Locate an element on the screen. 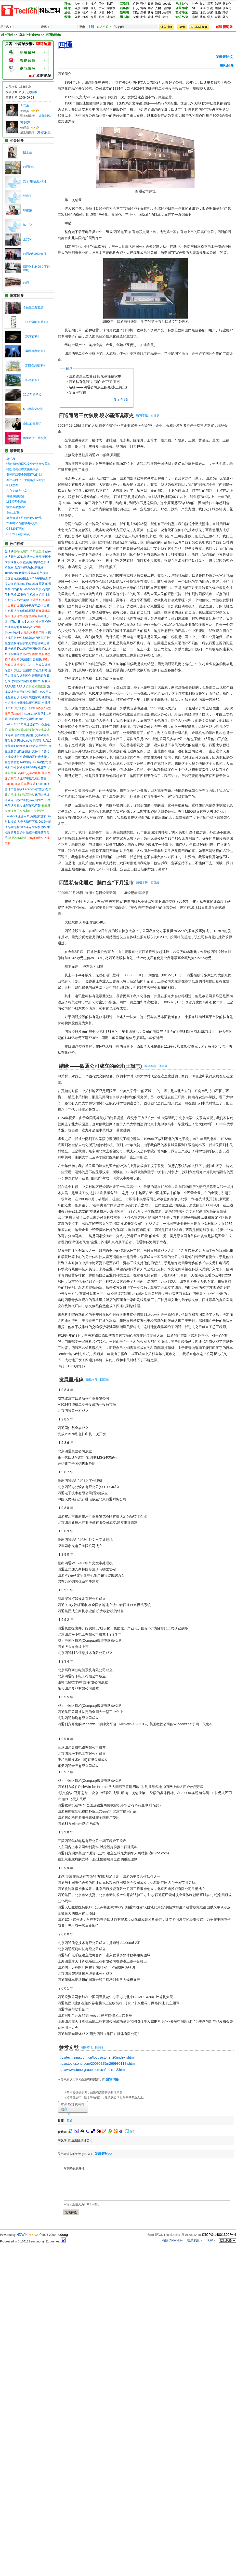 The width and height of the screenshot is (236, 2576). 2011微博十大事件 is located at coordinates (29, 556).